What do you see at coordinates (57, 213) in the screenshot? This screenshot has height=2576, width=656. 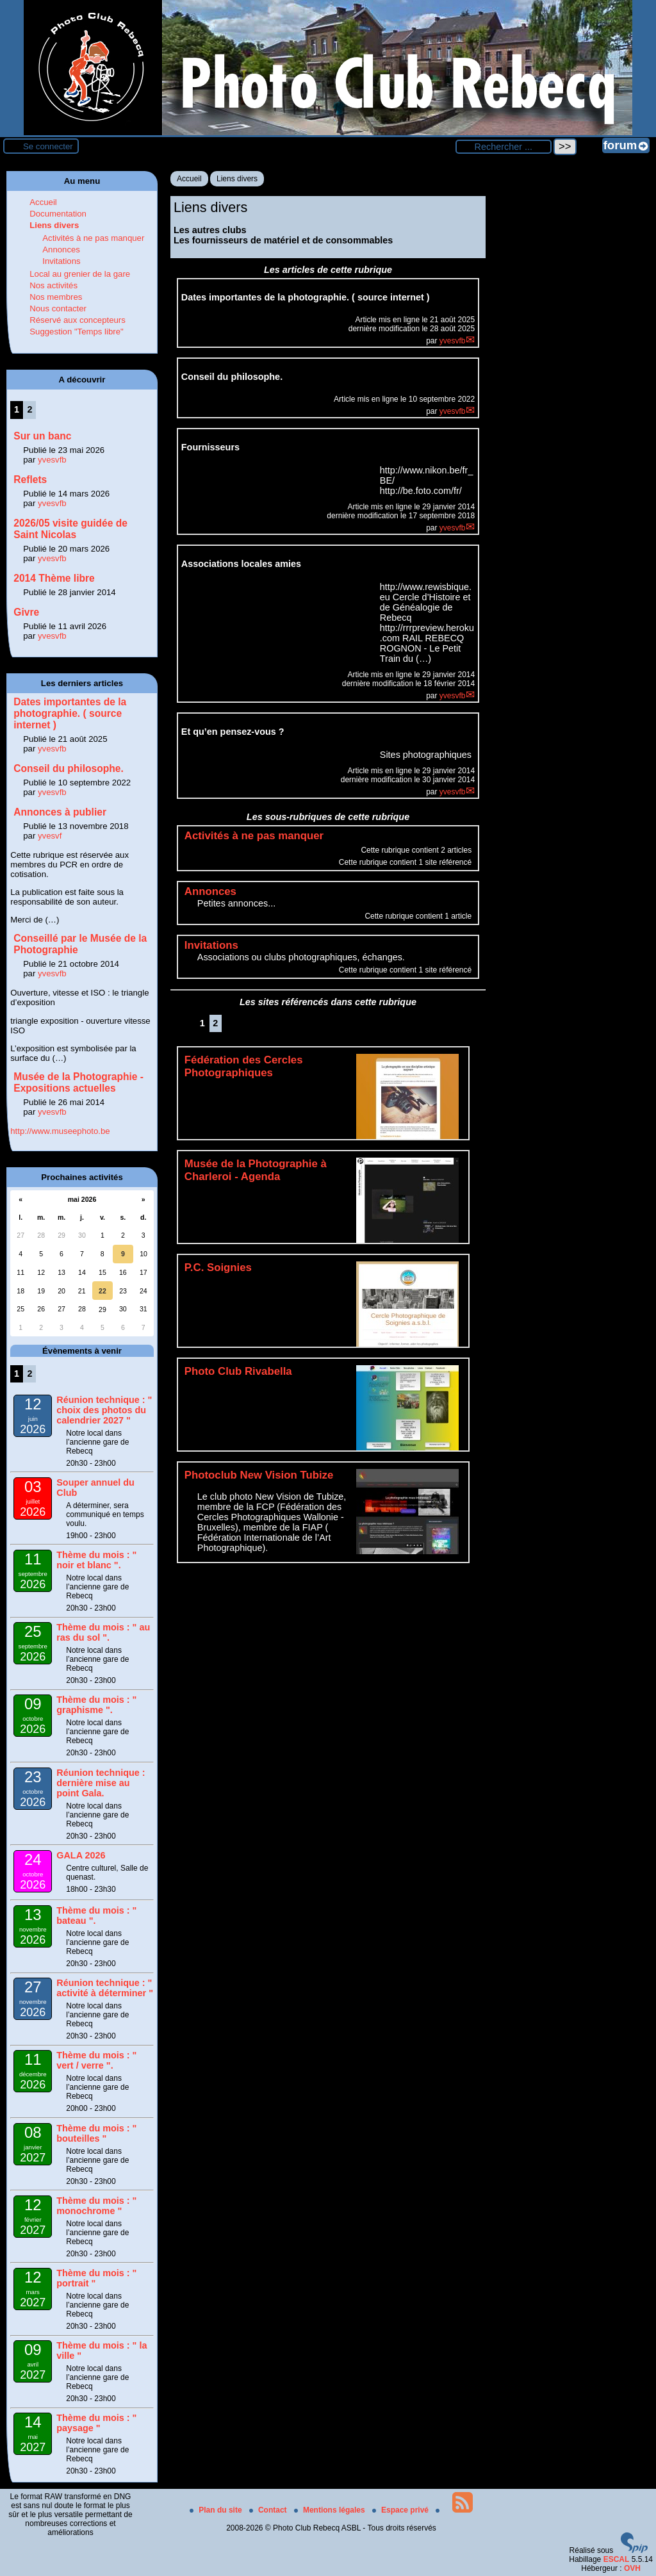 I see `Documentation` at bounding box center [57, 213].